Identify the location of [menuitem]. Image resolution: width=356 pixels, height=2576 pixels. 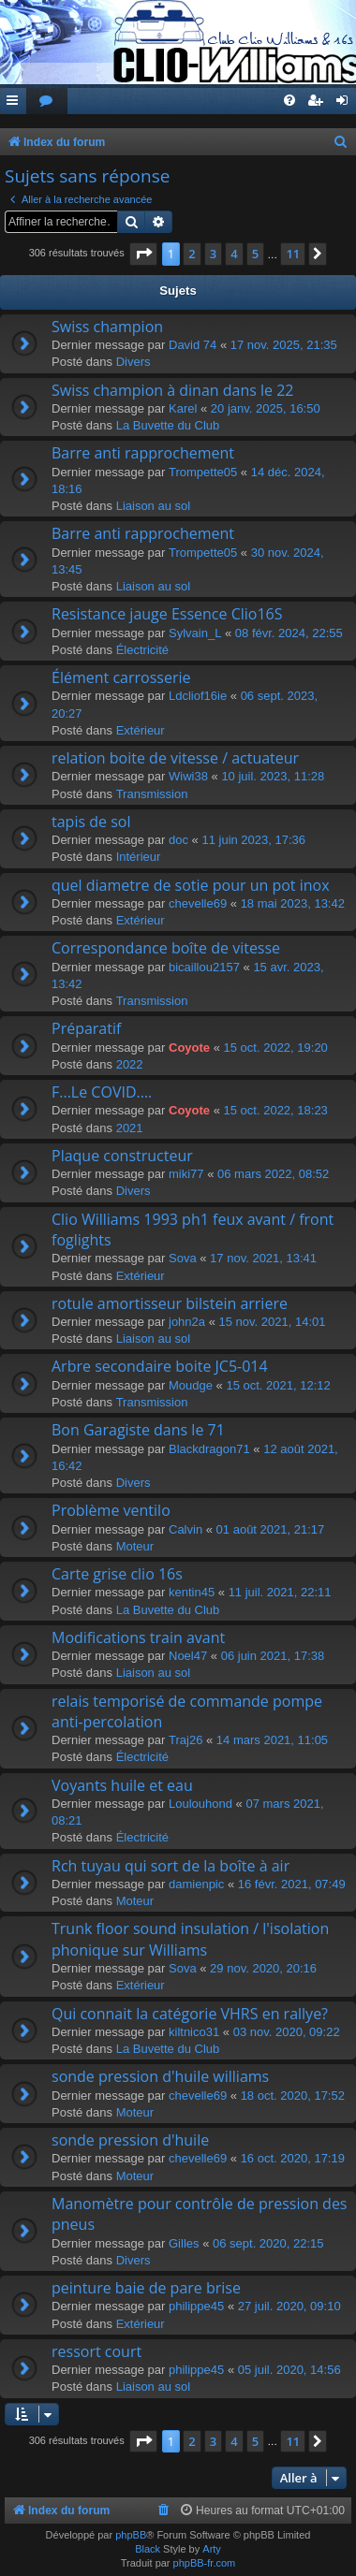
(47, 101).